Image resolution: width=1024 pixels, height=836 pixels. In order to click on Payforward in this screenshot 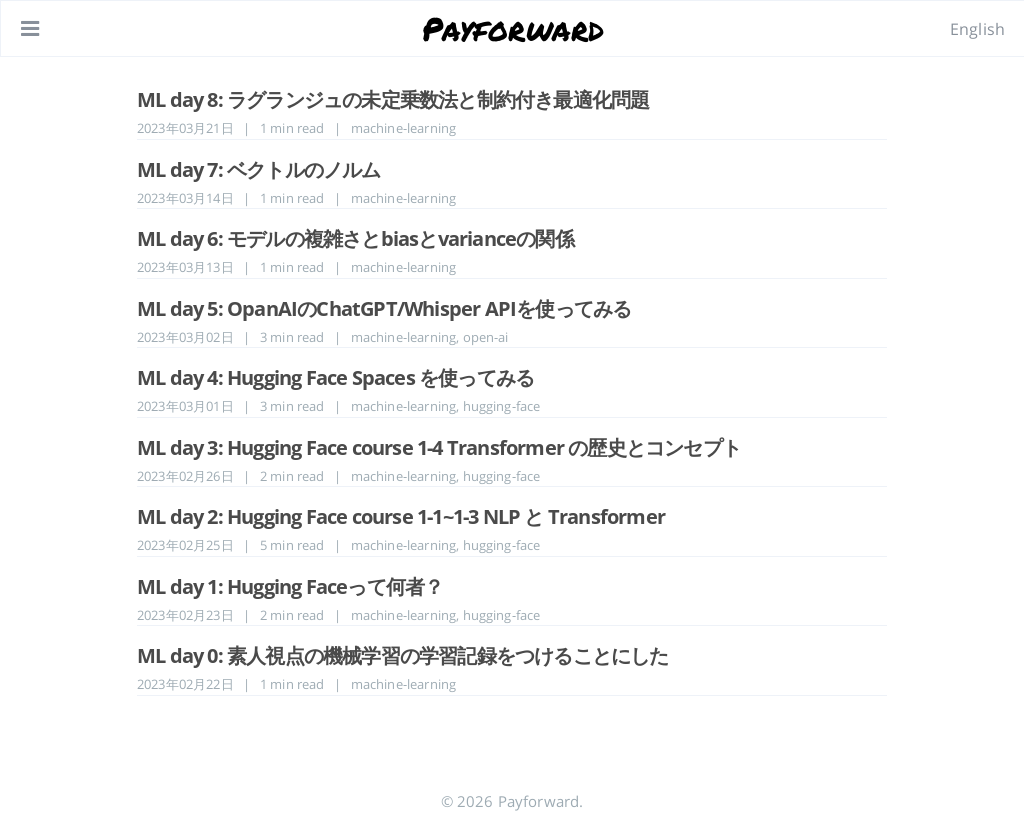, I will do `click(513, 28)`.